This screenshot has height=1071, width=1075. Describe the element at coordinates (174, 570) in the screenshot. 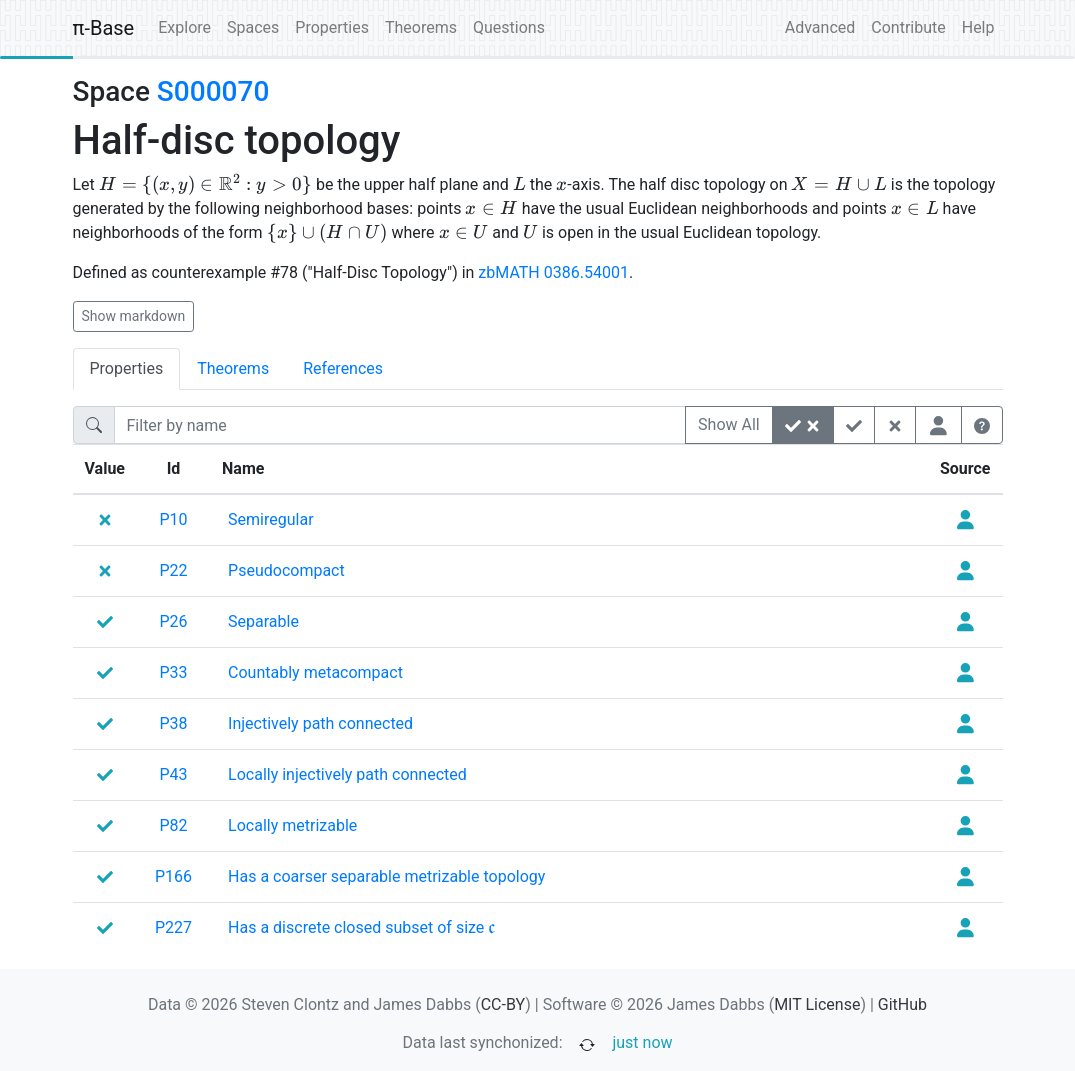

I see `P22 [none]` at that location.